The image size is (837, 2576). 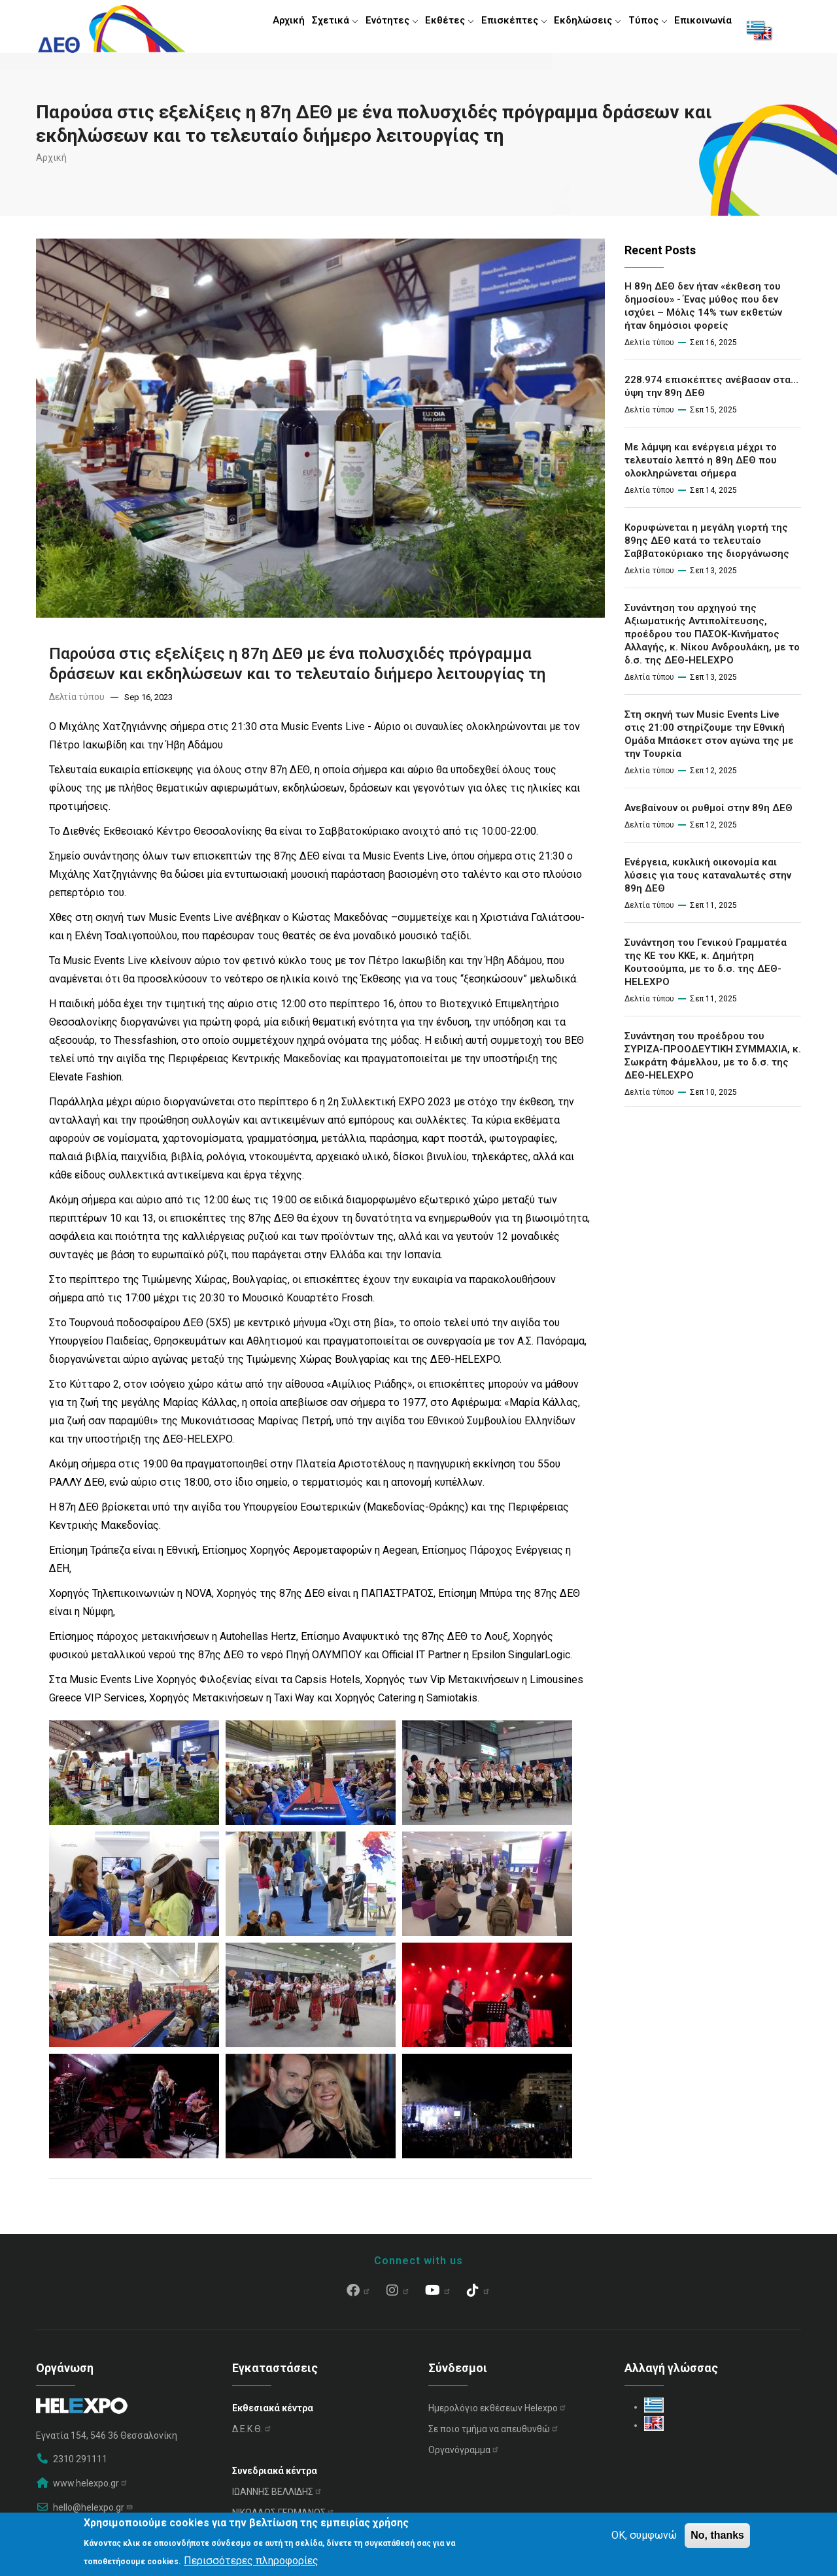 What do you see at coordinates (705, 968) in the screenshot?
I see `Συνάντηση του Γενικού Γραμματέα της ΚΕ του ΚΚΕ, κ. Δημήτρη Κουτσούμπα, με το δ.σ. της ΔΕΘ-HELEXPO` at bounding box center [705, 968].